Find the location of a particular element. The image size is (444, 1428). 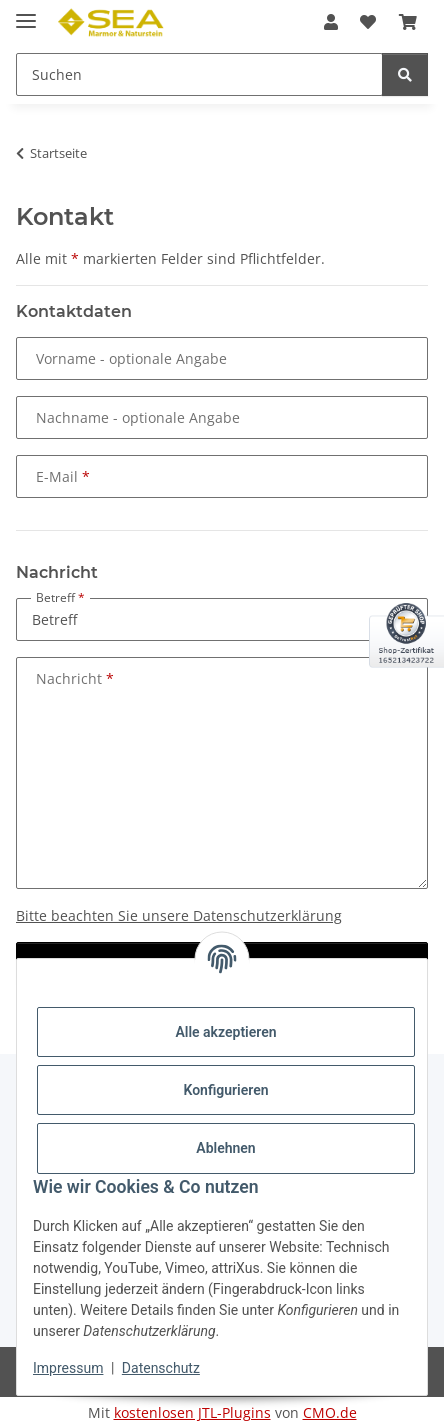

kostenlosen JTL-Plugins is located at coordinates (192, 1412).